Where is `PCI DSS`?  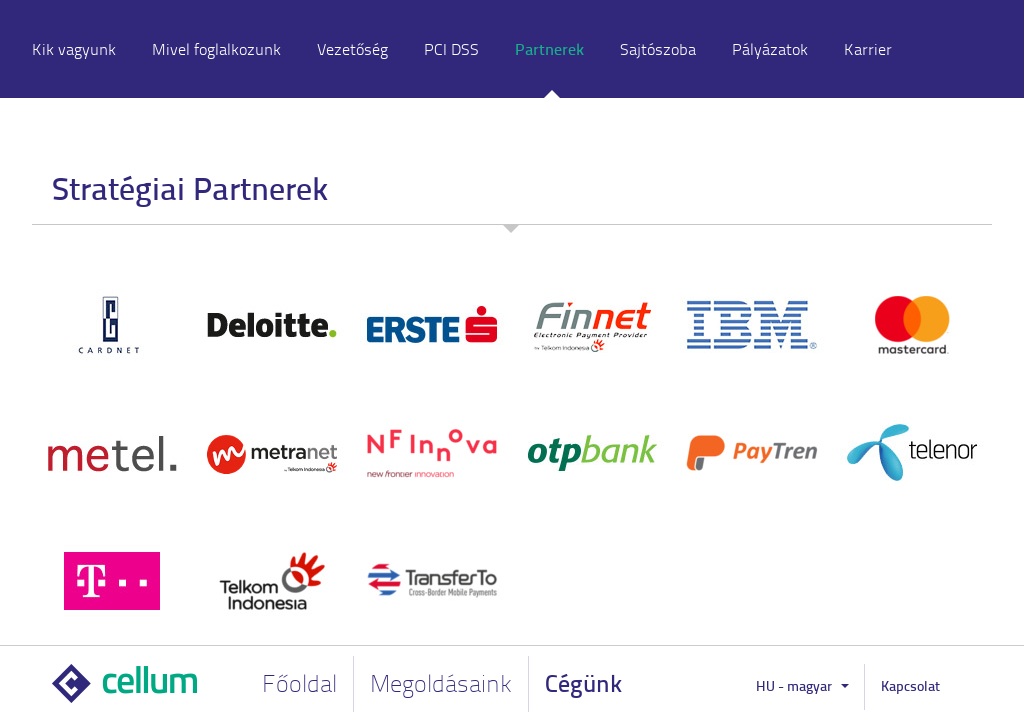
PCI DSS is located at coordinates (451, 49).